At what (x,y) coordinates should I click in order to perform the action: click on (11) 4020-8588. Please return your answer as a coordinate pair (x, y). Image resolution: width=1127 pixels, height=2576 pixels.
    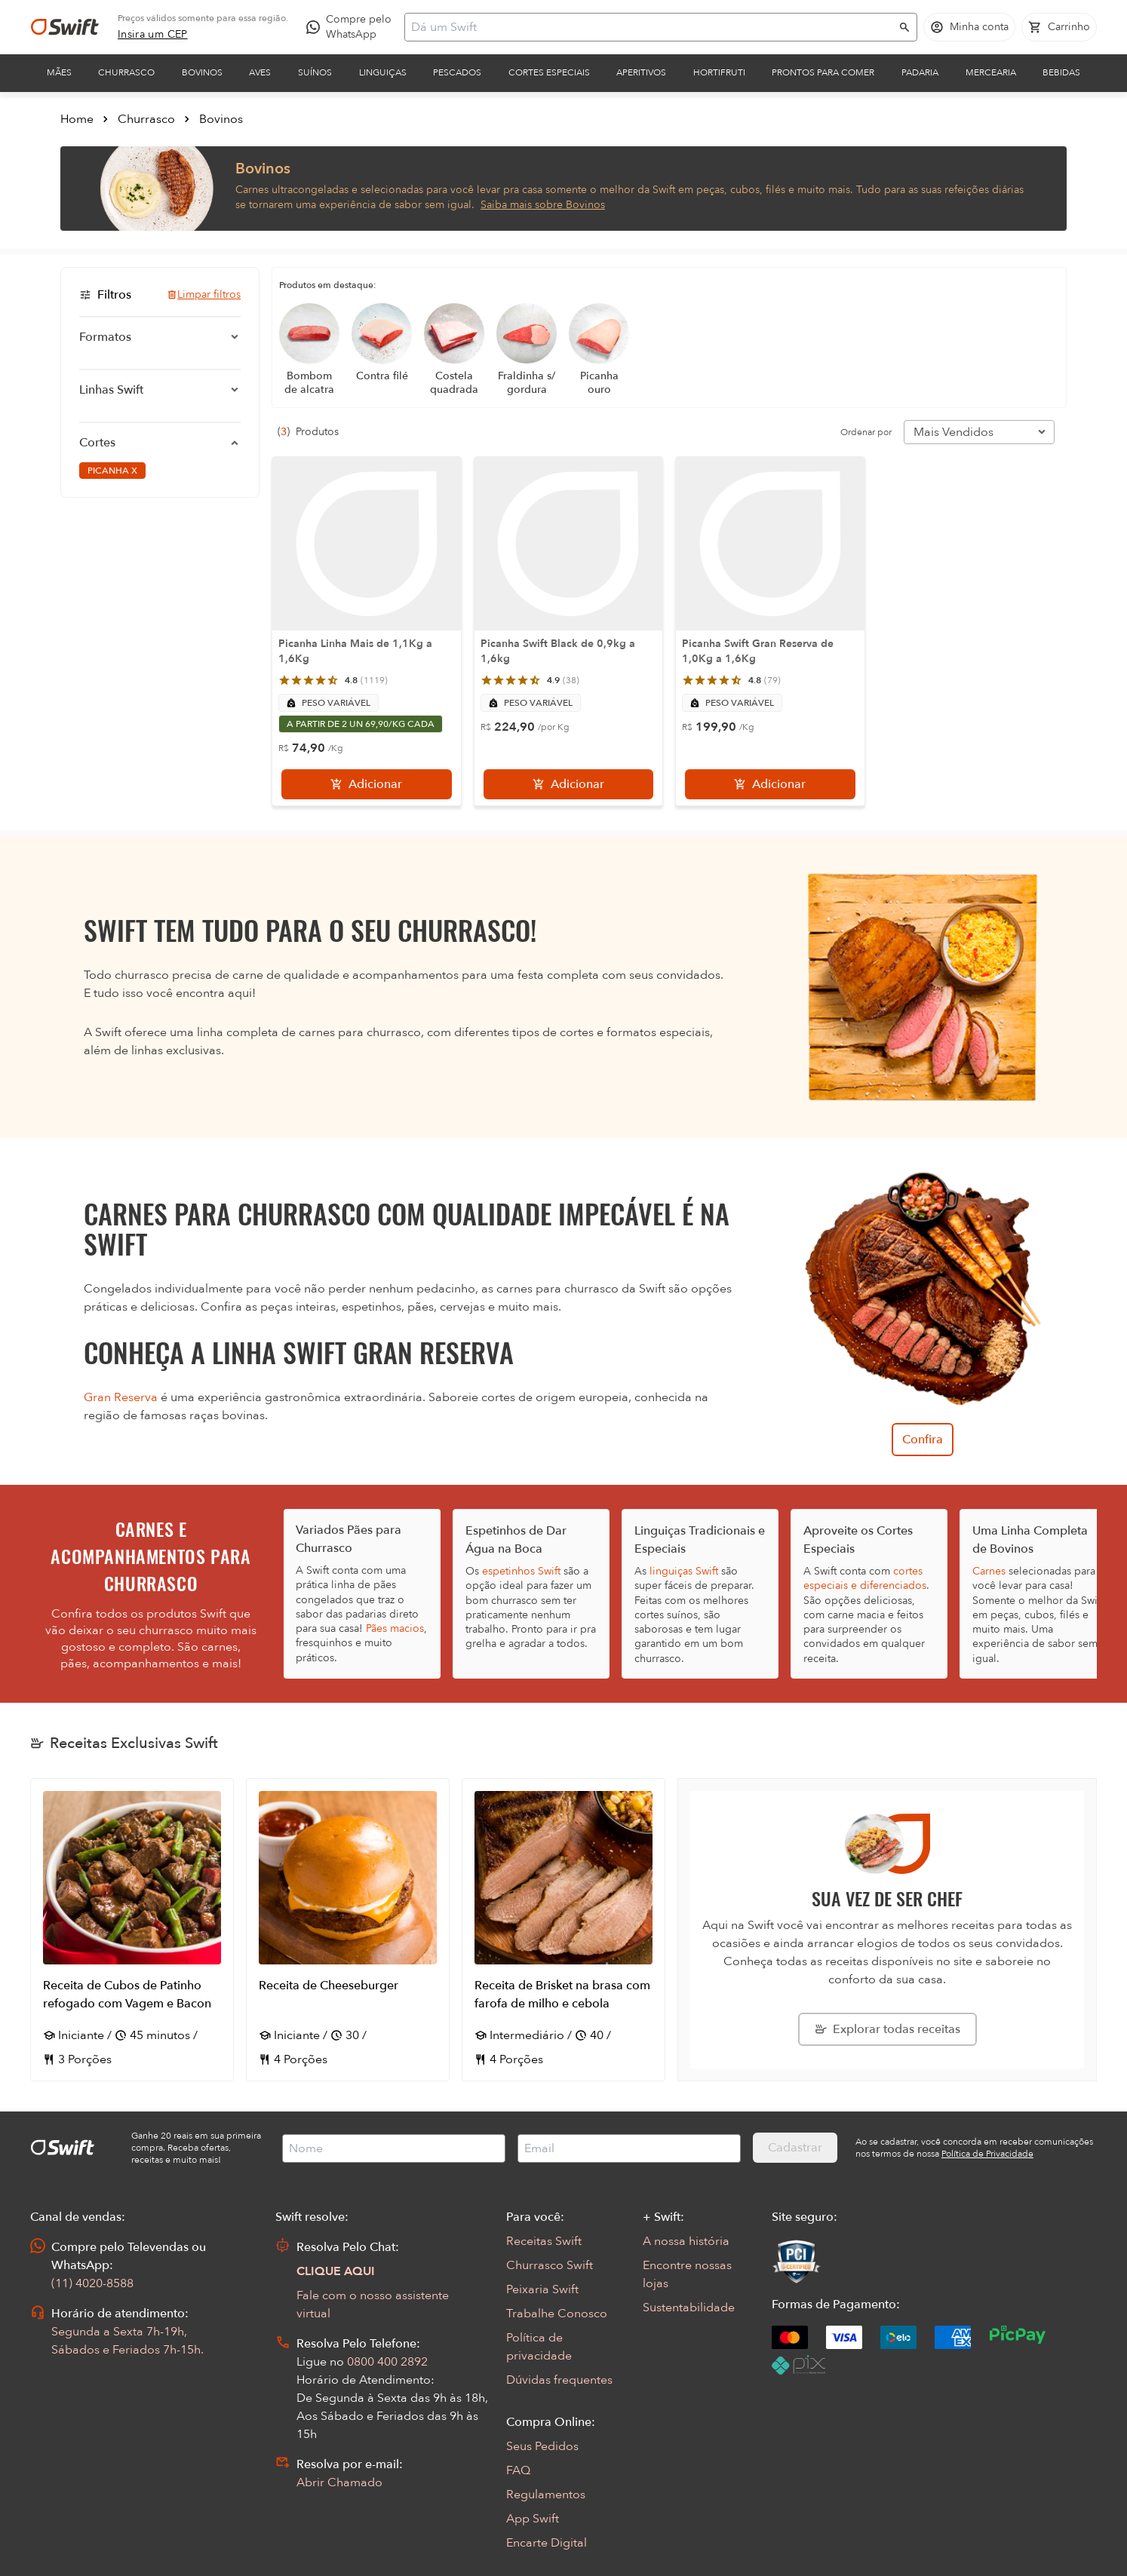
    Looking at the image, I should click on (92, 2283).